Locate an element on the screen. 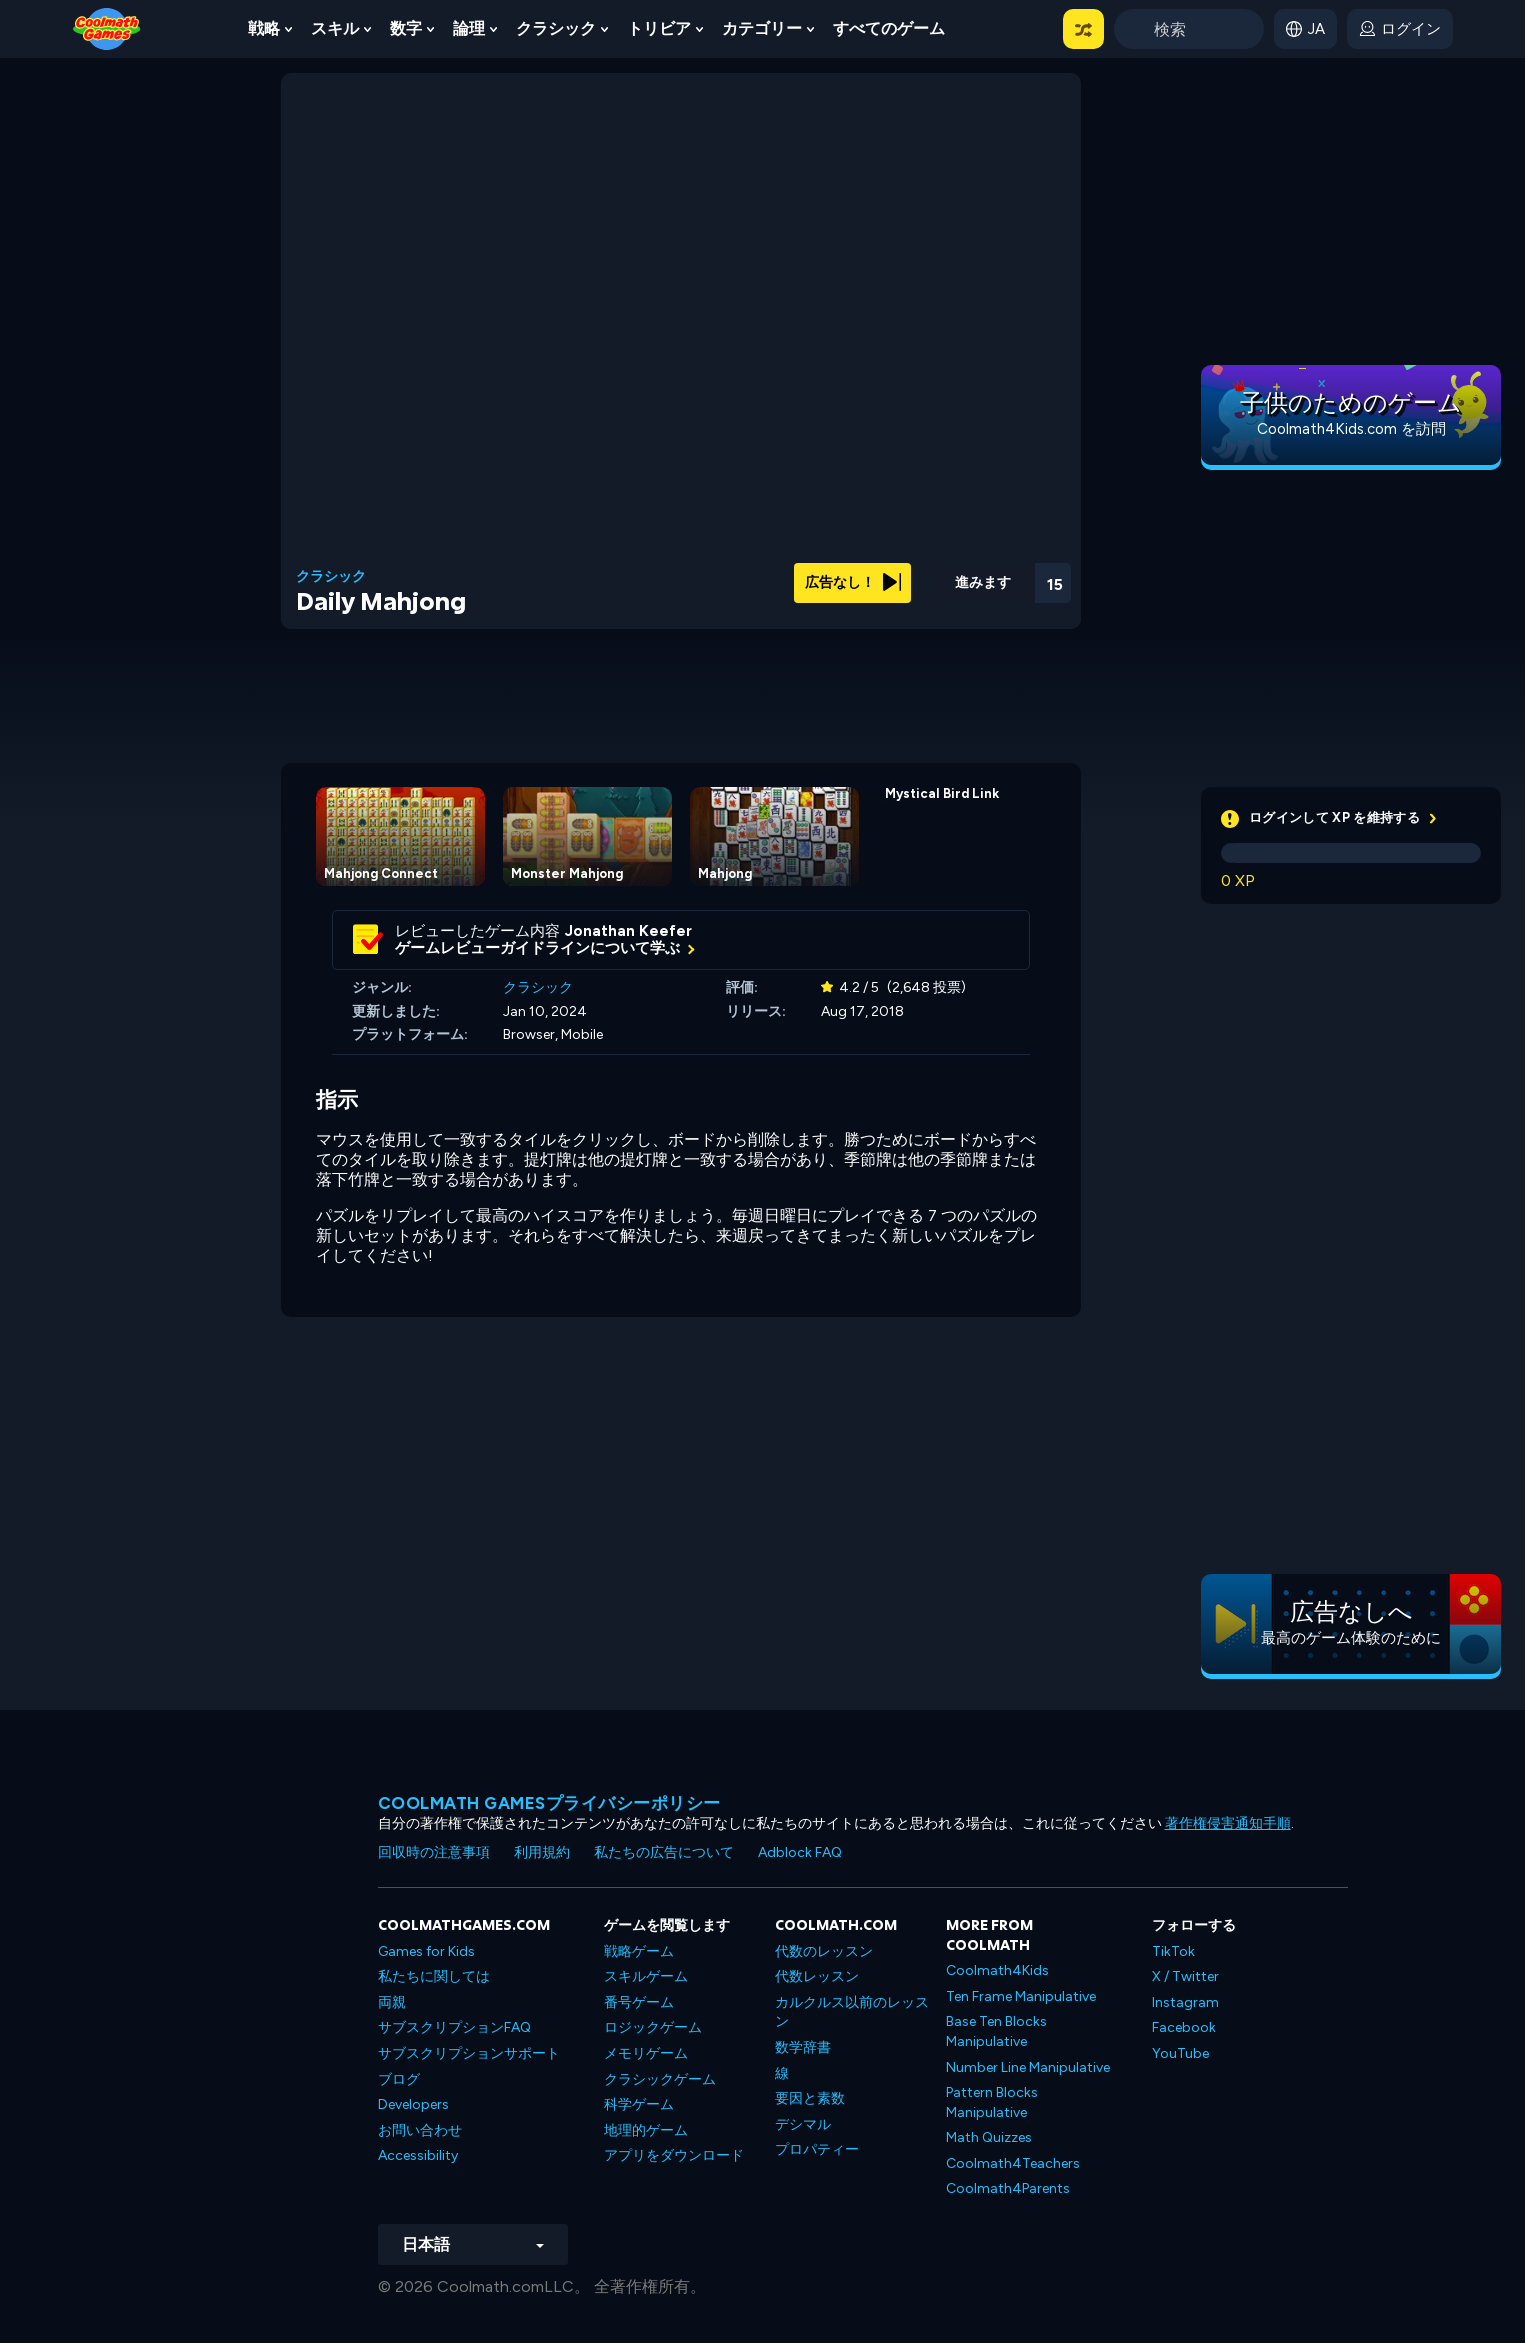  著作権侵害通知手順 is located at coordinates (1228, 1823).